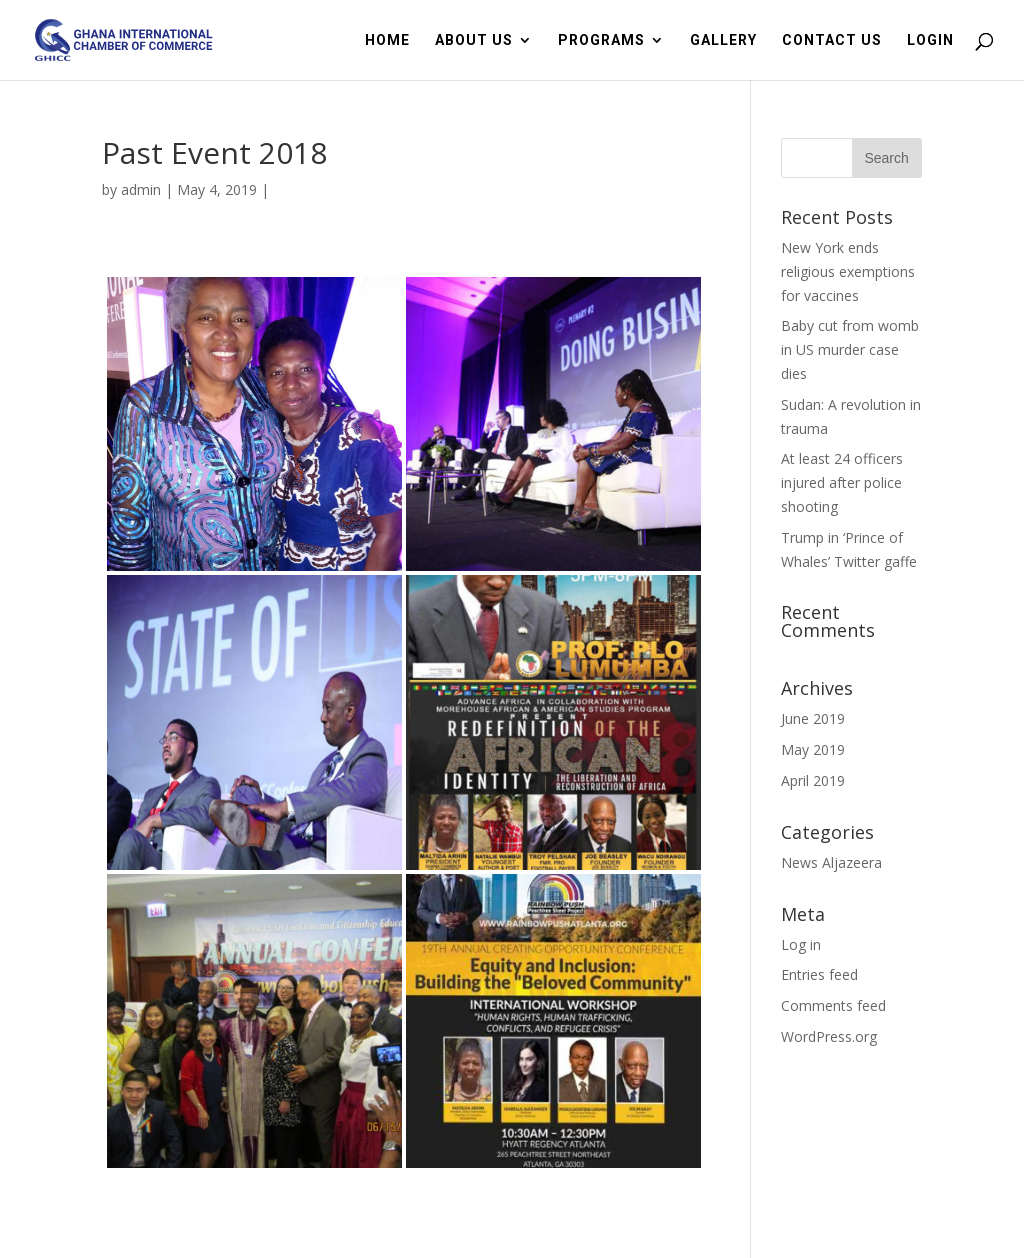 This screenshot has width=1024, height=1258. What do you see at coordinates (723, 40) in the screenshot?
I see `GALLERY` at bounding box center [723, 40].